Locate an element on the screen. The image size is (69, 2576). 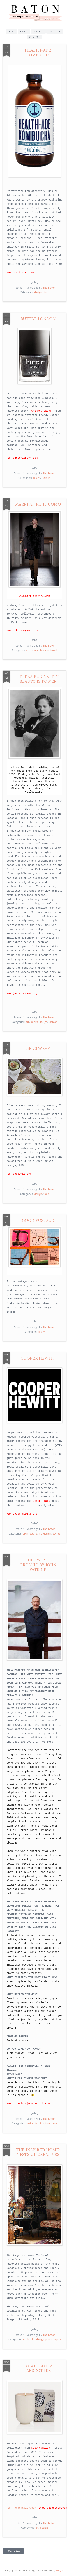
e9digital is located at coordinates (60, 2570).